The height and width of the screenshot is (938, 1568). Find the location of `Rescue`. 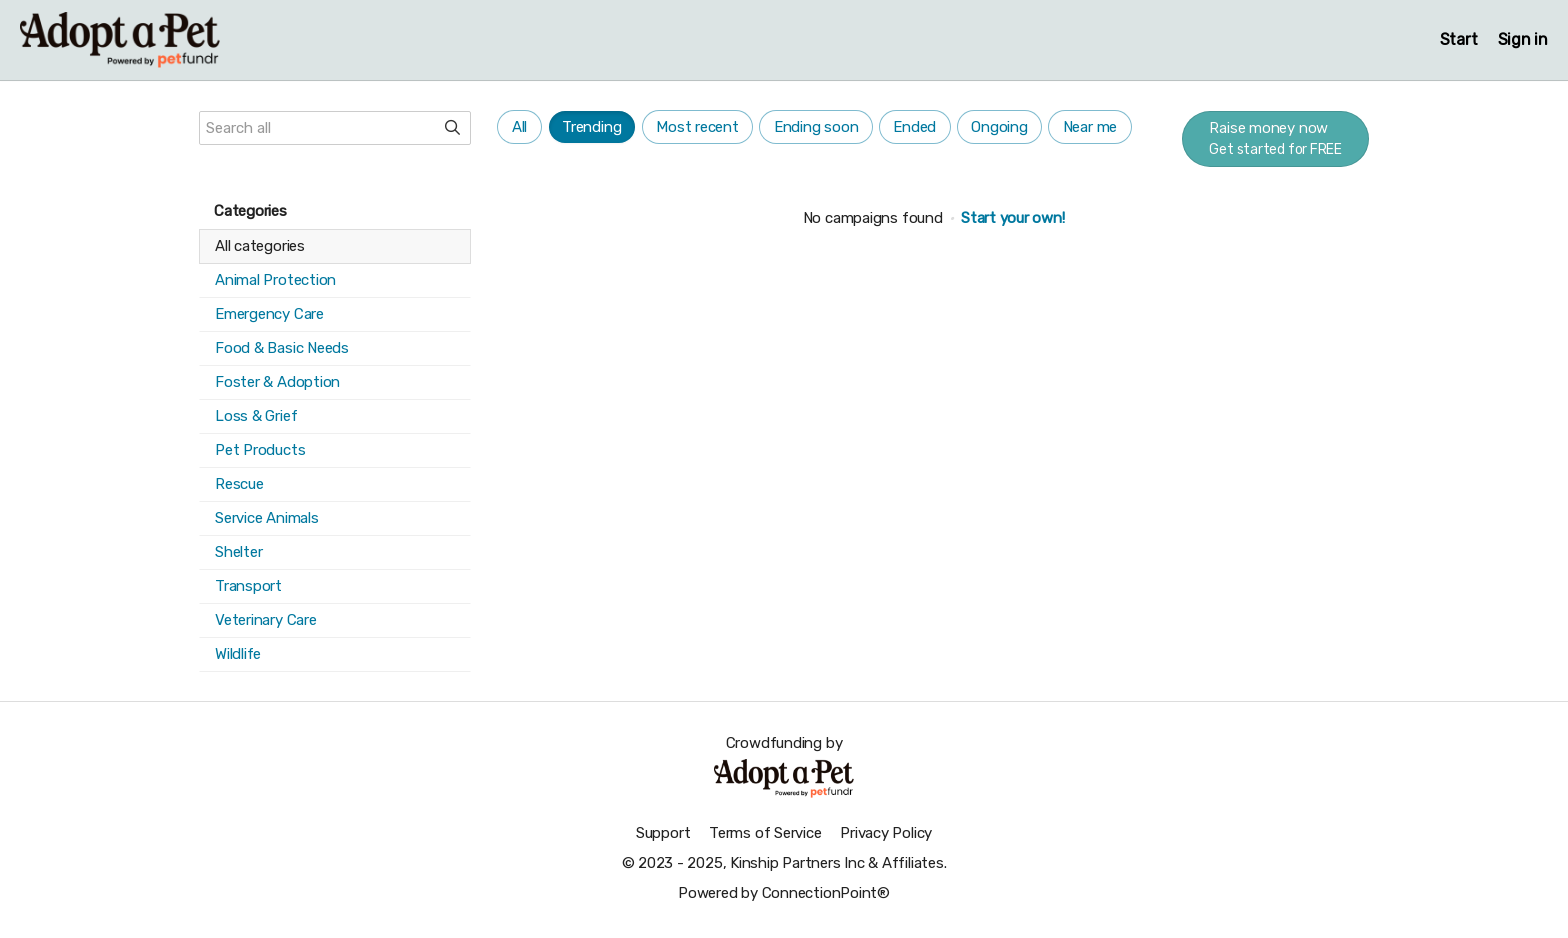

Rescue is located at coordinates (239, 484).